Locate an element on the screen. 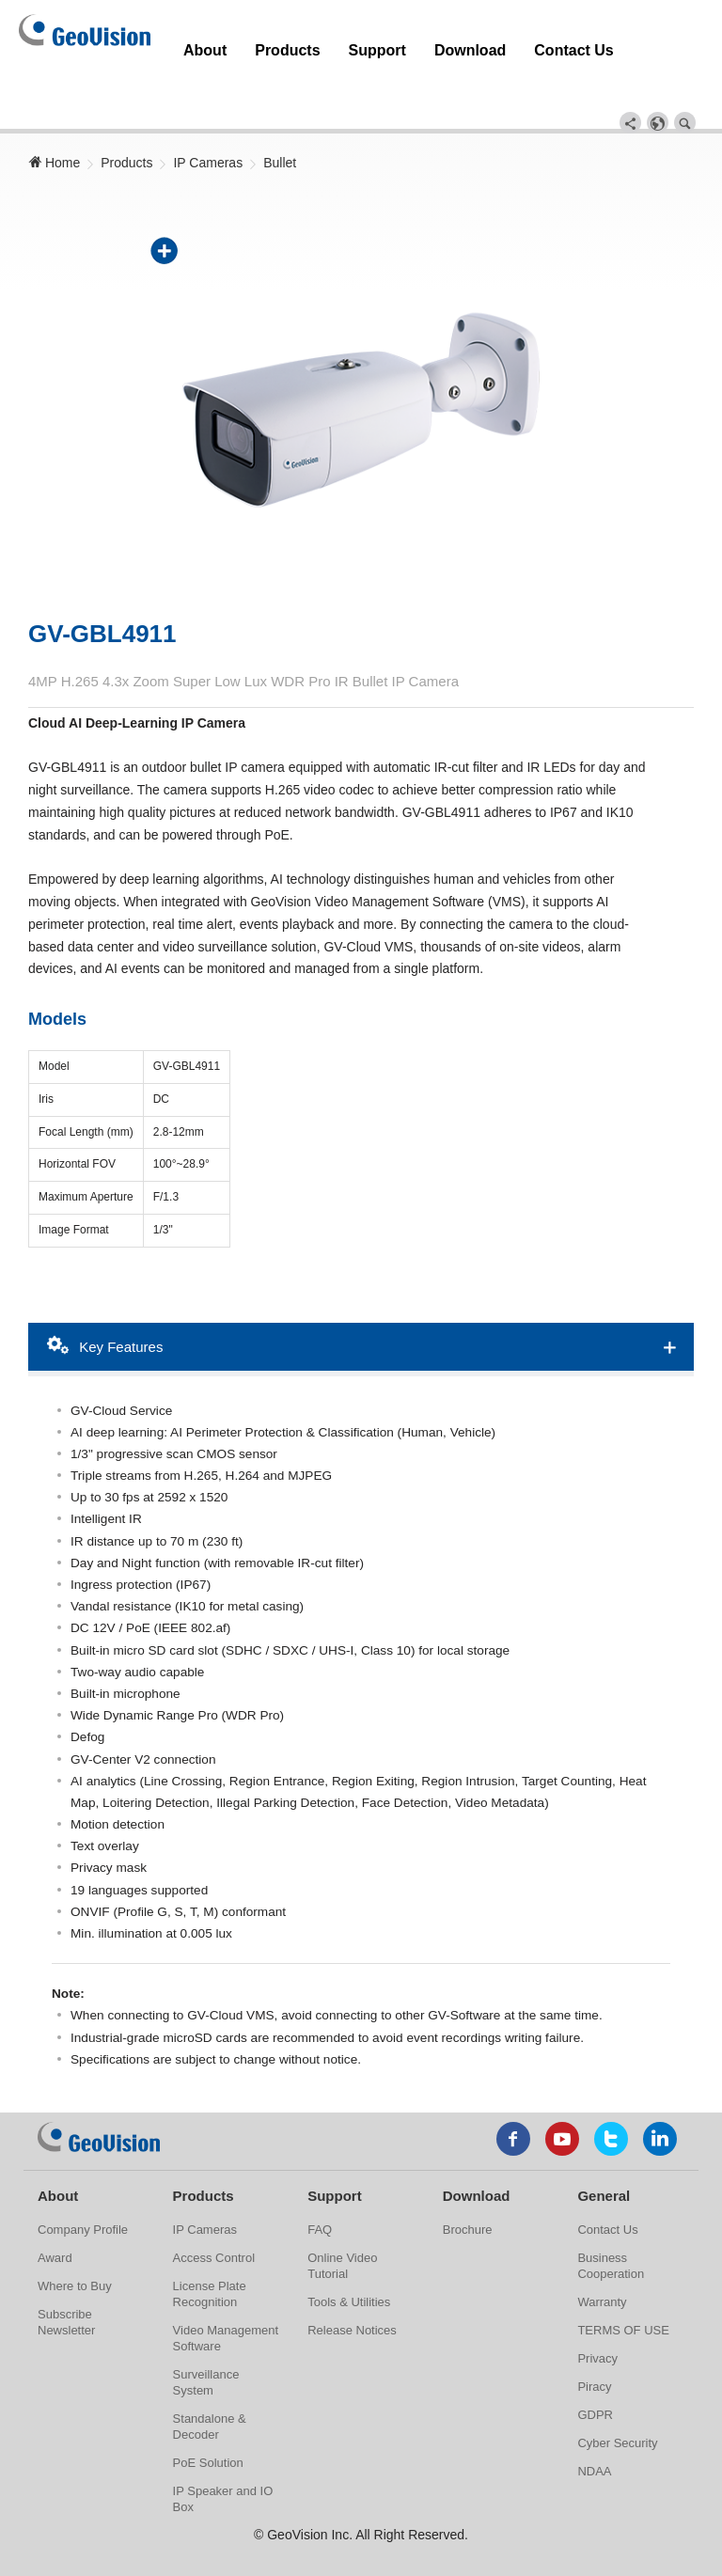  Video Management Software is located at coordinates (226, 2296).